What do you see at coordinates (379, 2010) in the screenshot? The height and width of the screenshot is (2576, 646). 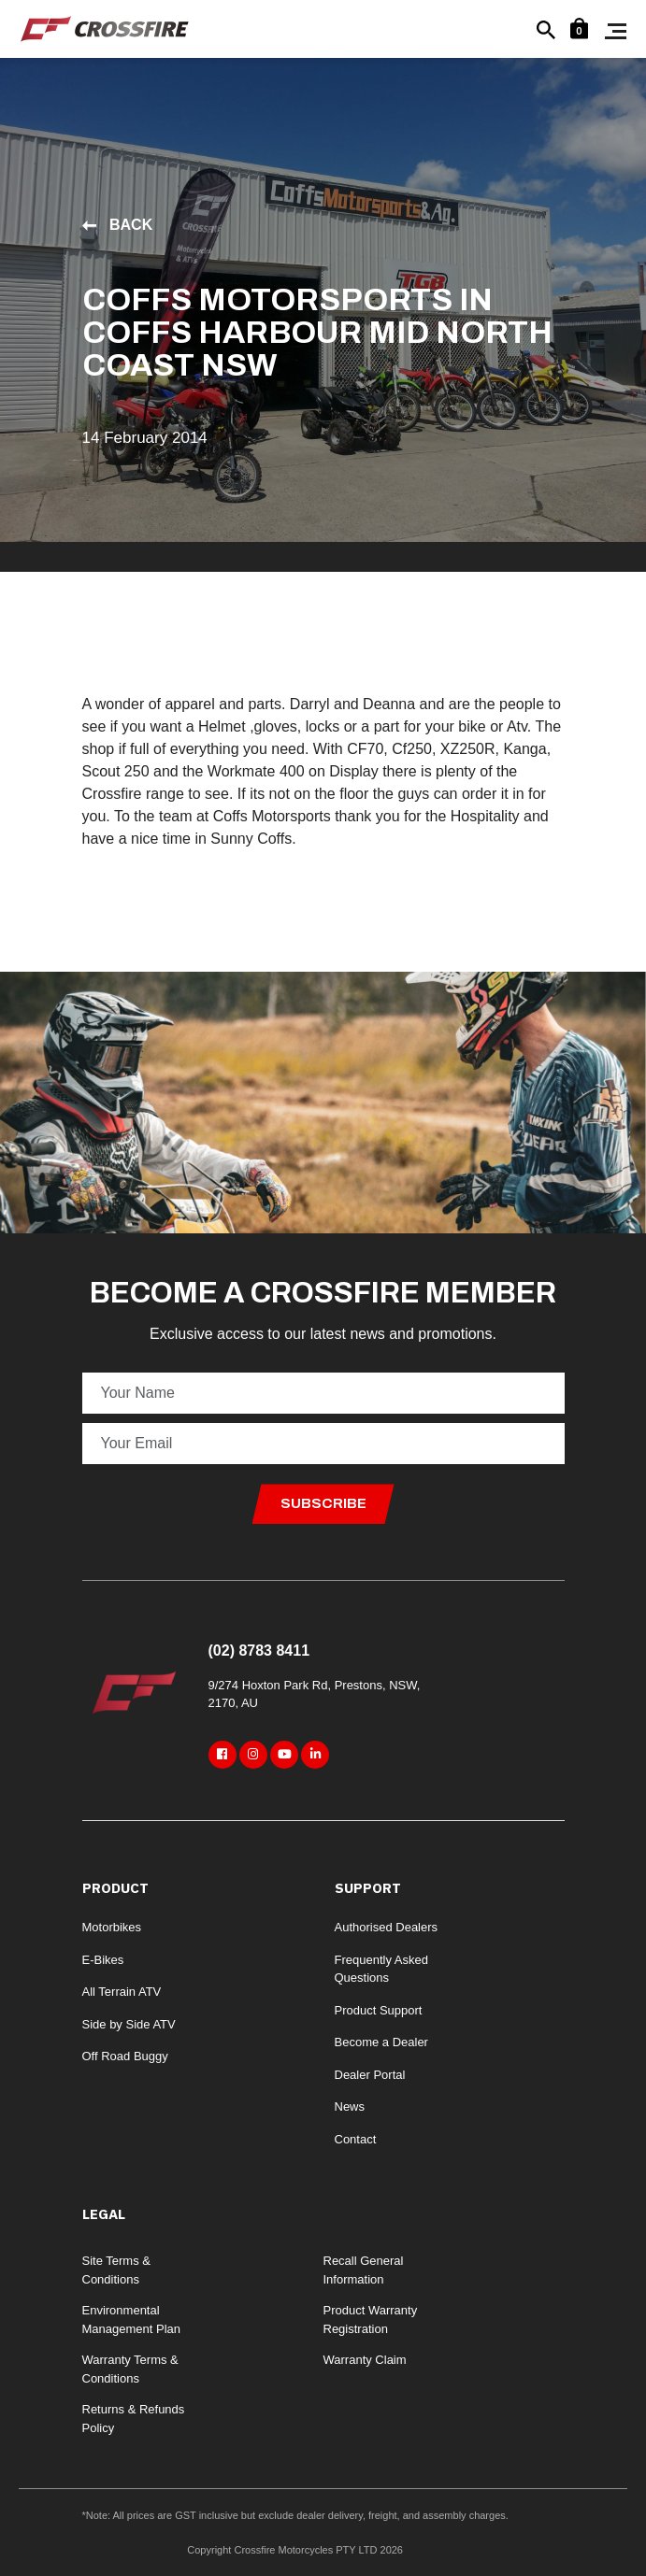 I see `Product Support` at bounding box center [379, 2010].